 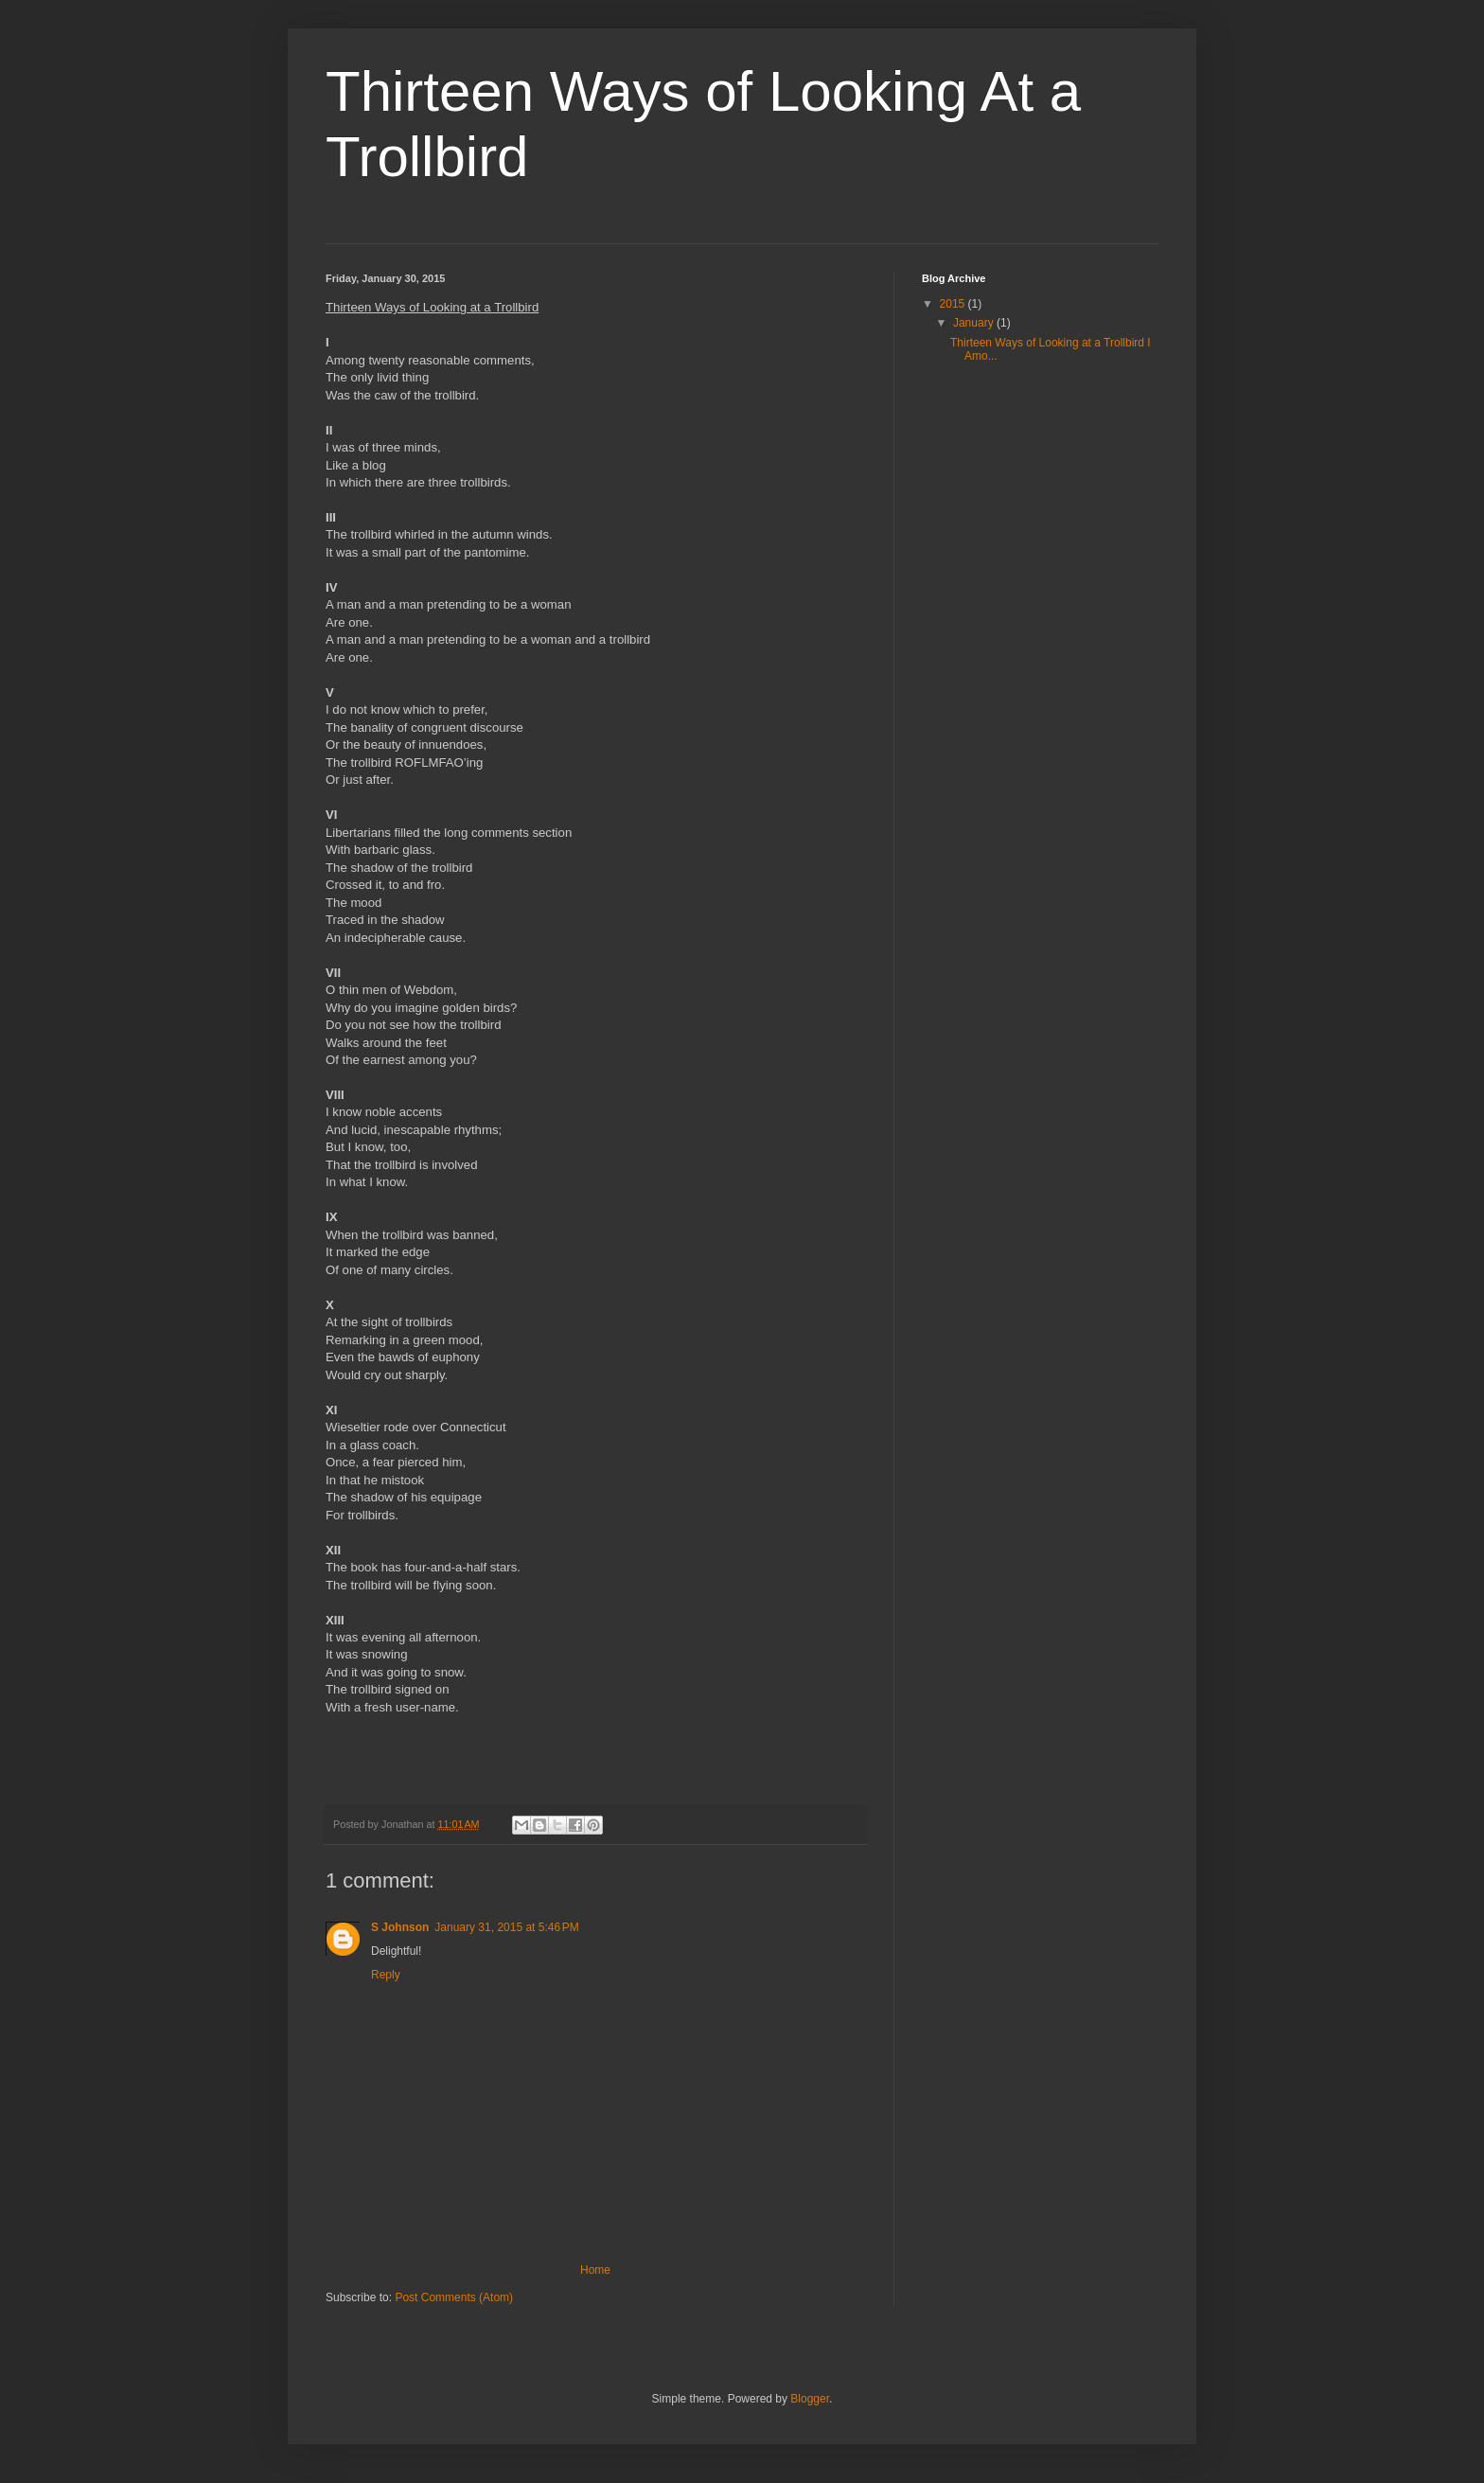 I want to click on S Johnson, so click(x=400, y=1927).